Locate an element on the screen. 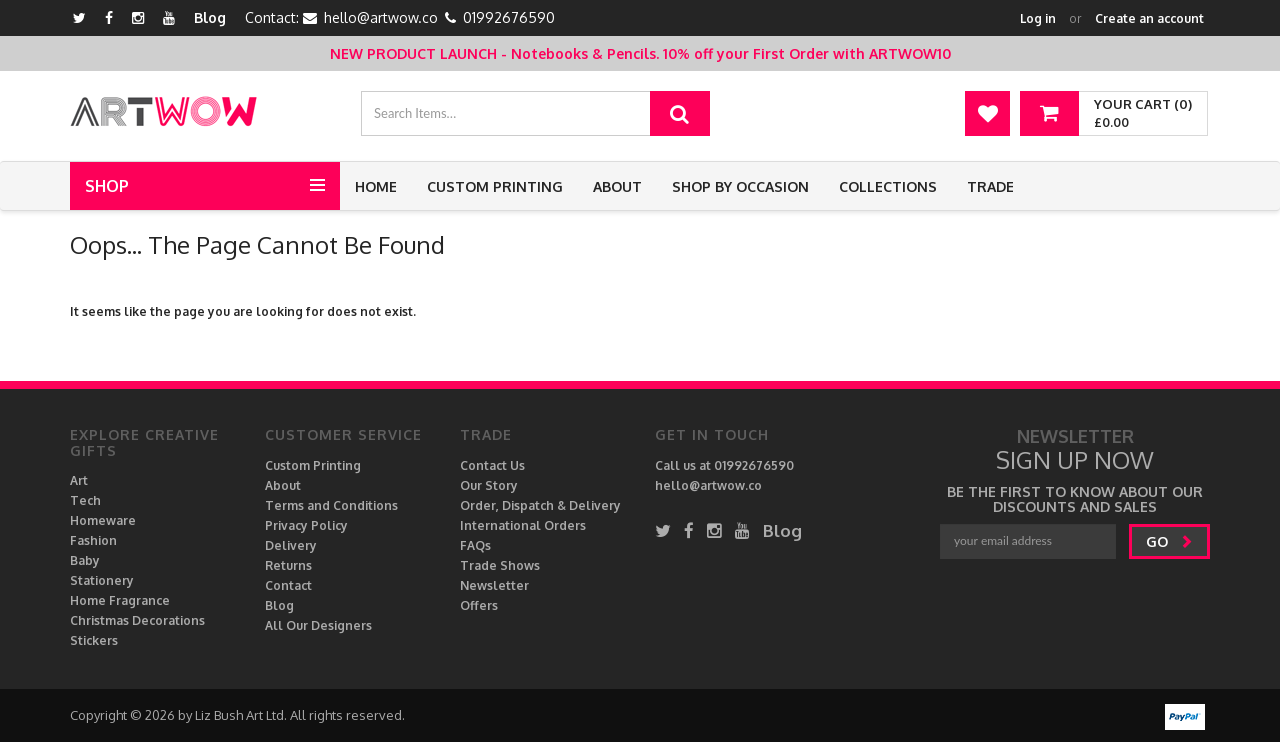 The image size is (1280, 742). Shop [button] is located at coordinates (107, 186).